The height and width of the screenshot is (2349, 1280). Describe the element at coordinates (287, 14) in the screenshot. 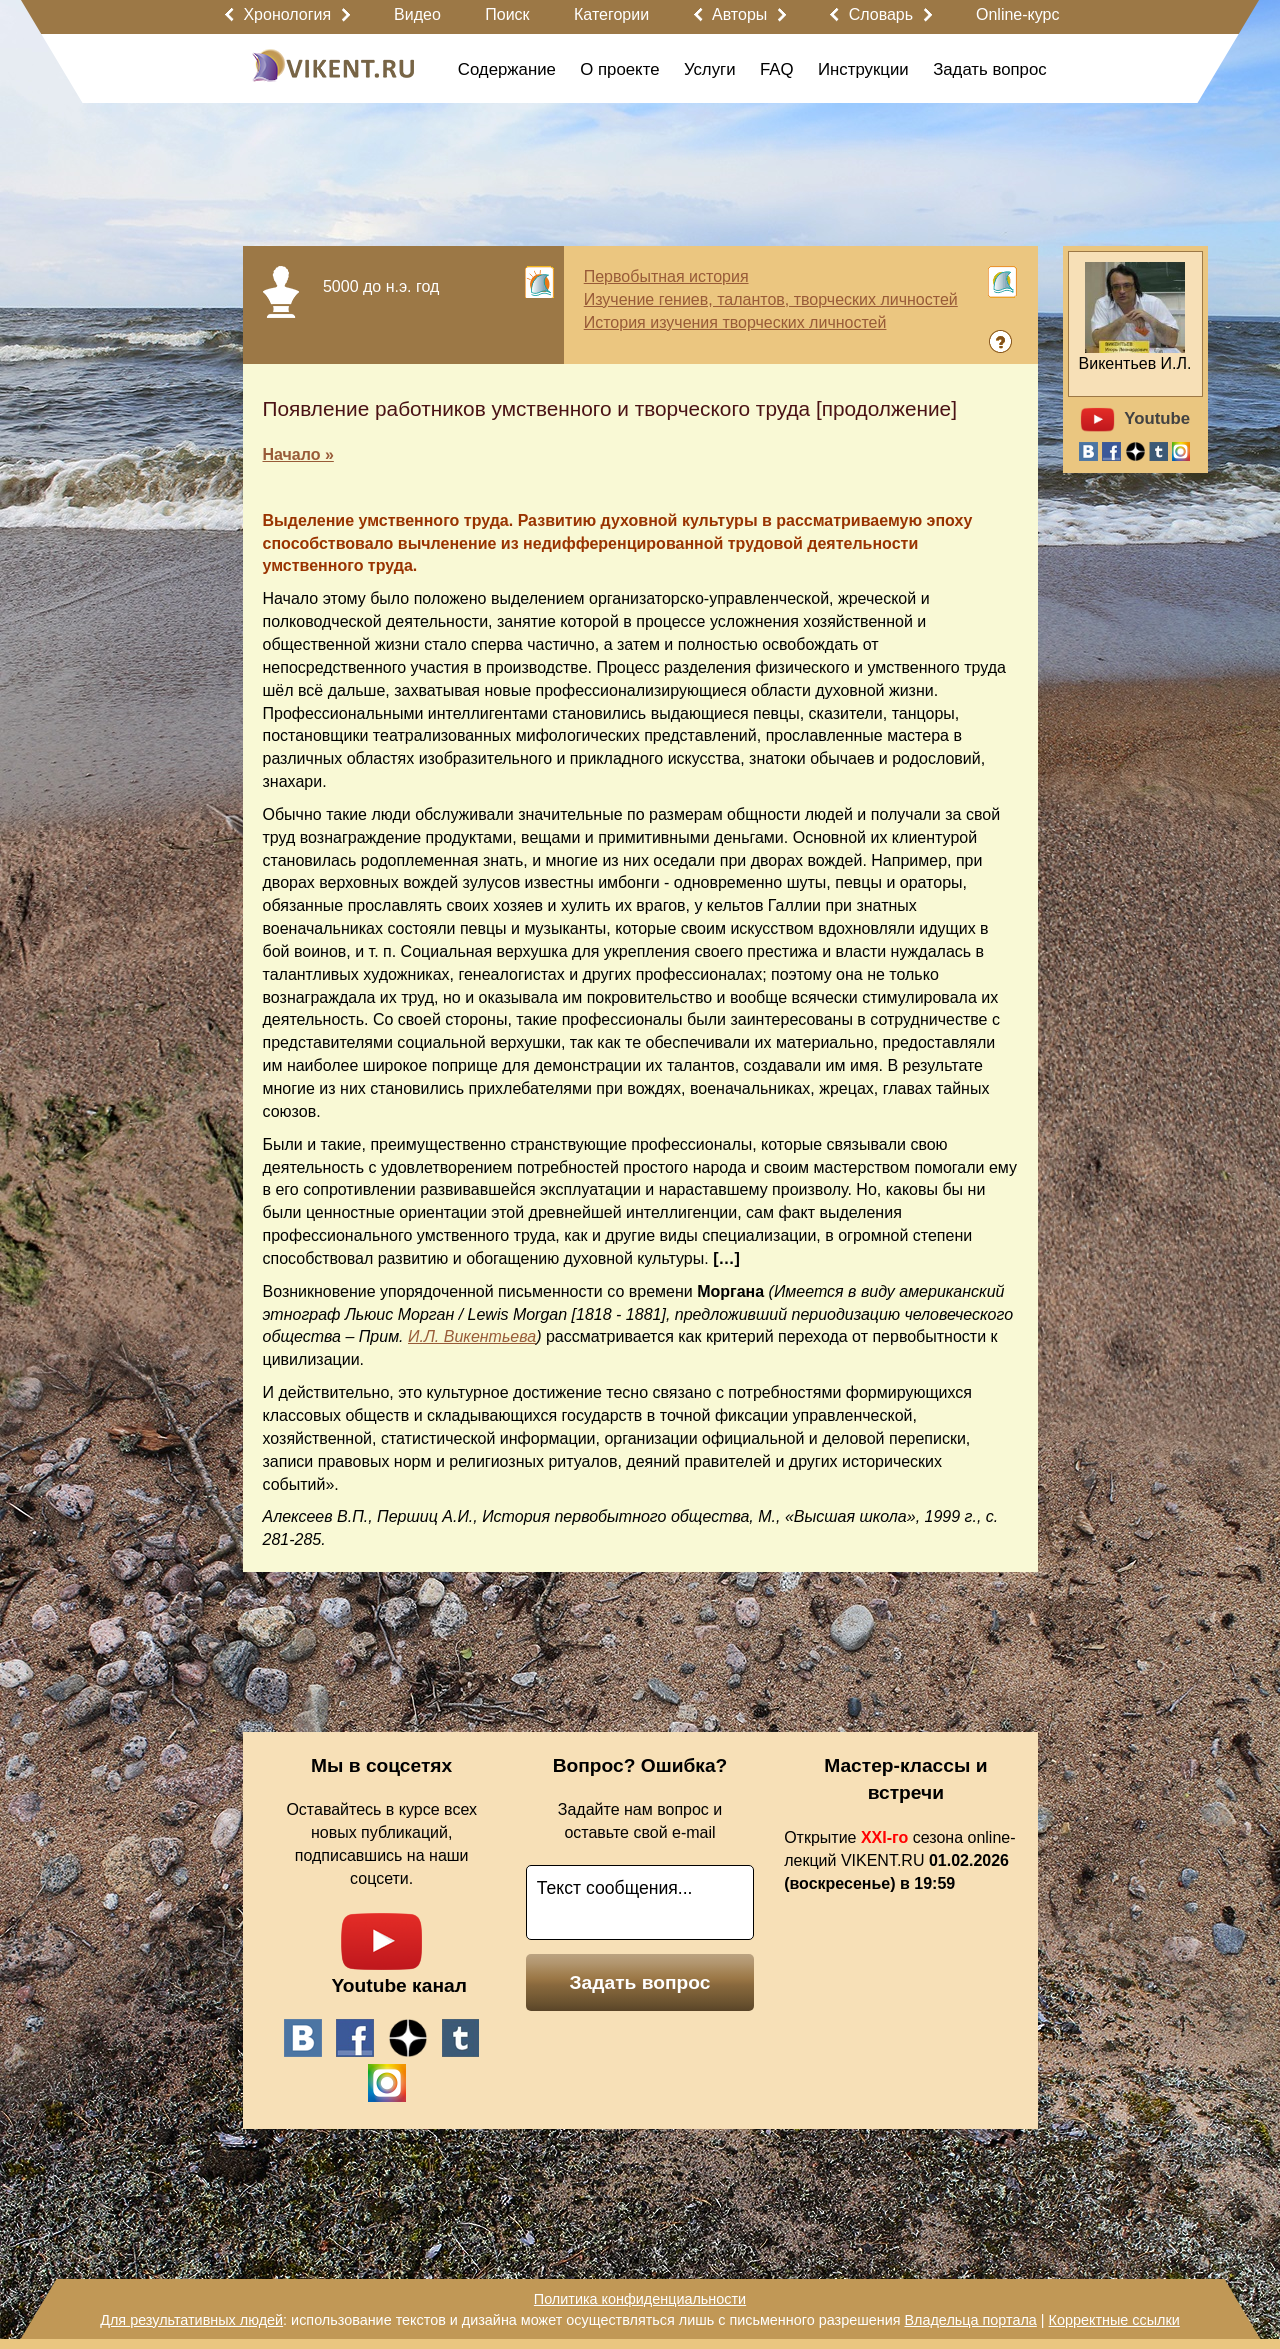

I see `Хронология` at that location.